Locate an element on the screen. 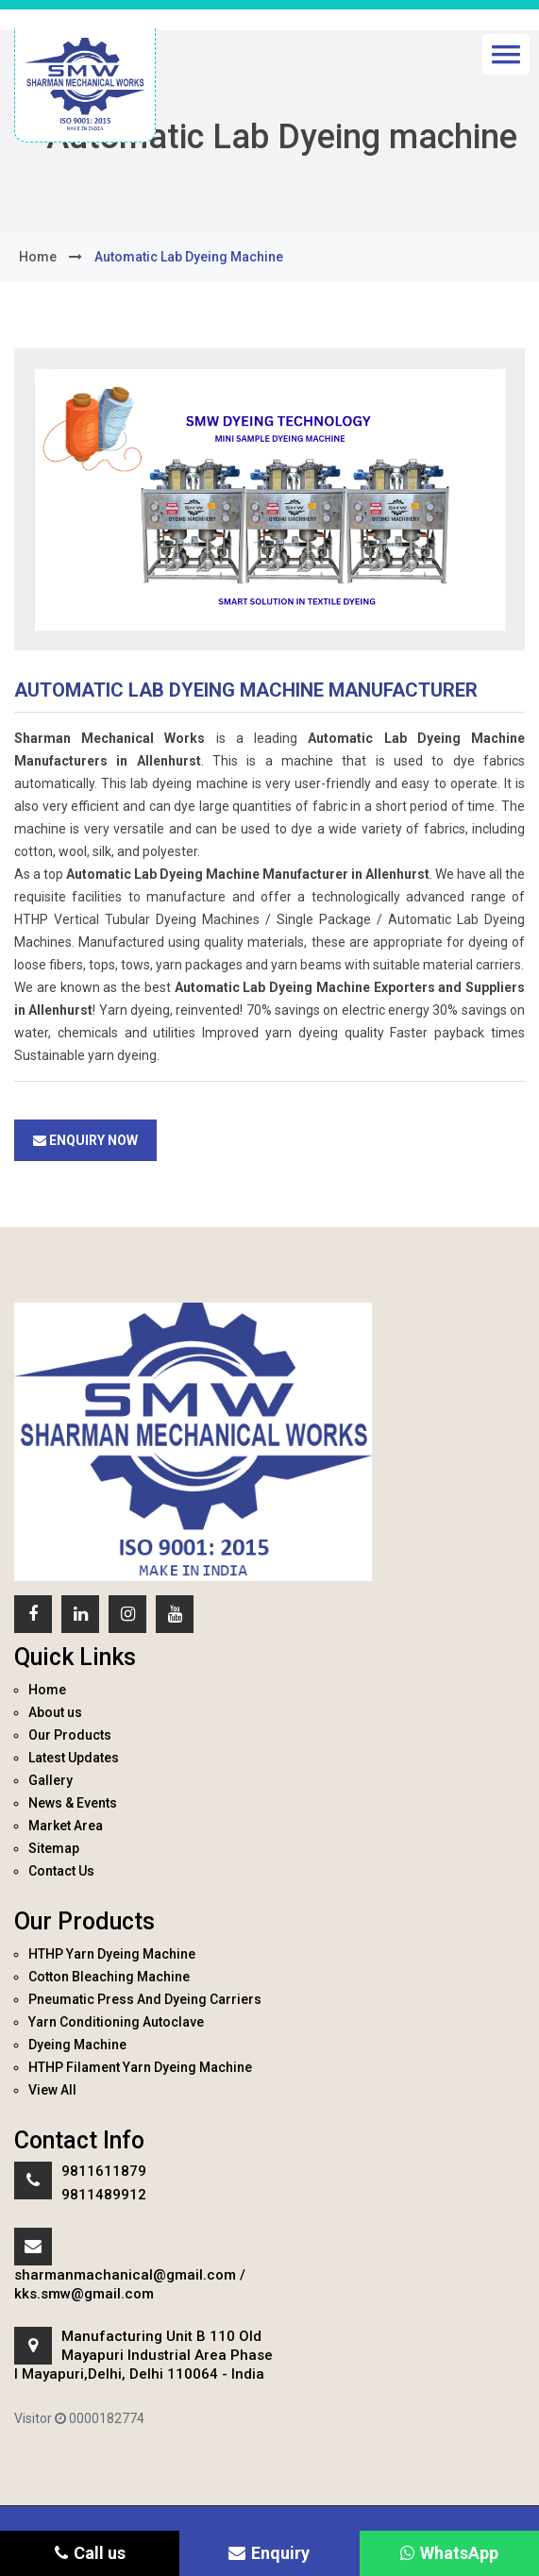 The width and height of the screenshot is (539, 2576). Yarn Conditioning Autoclave is located at coordinates (116, 2021).